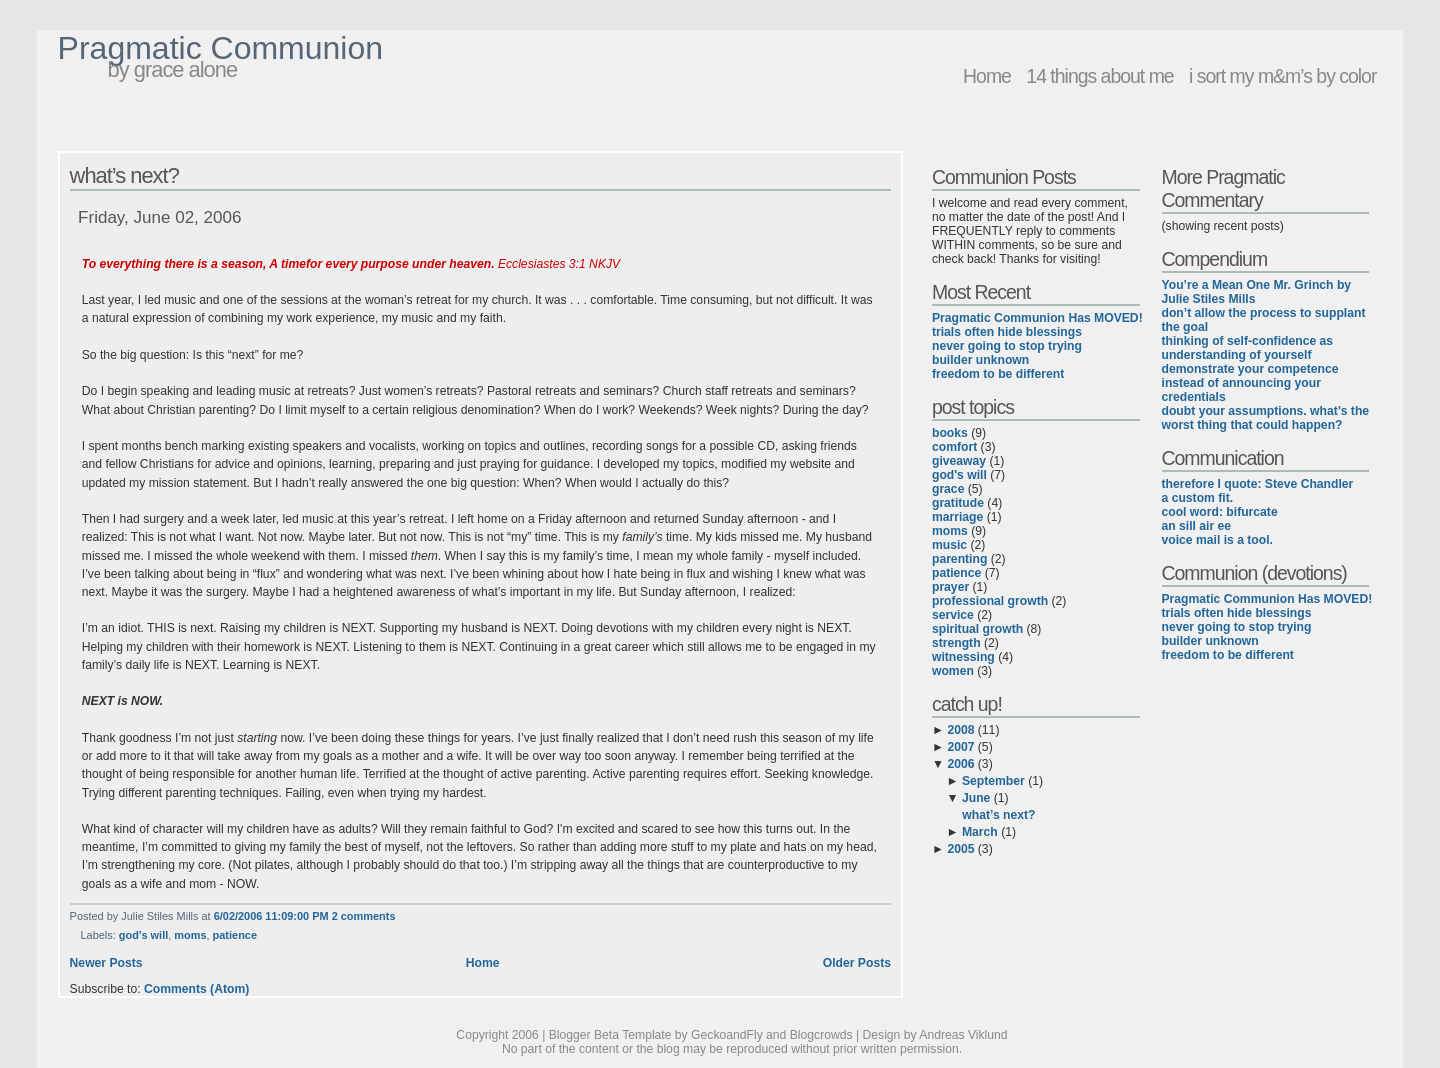  What do you see at coordinates (727, 1035) in the screenshot?
I see `GeckoandFly` at bounding box center [727, 1035].